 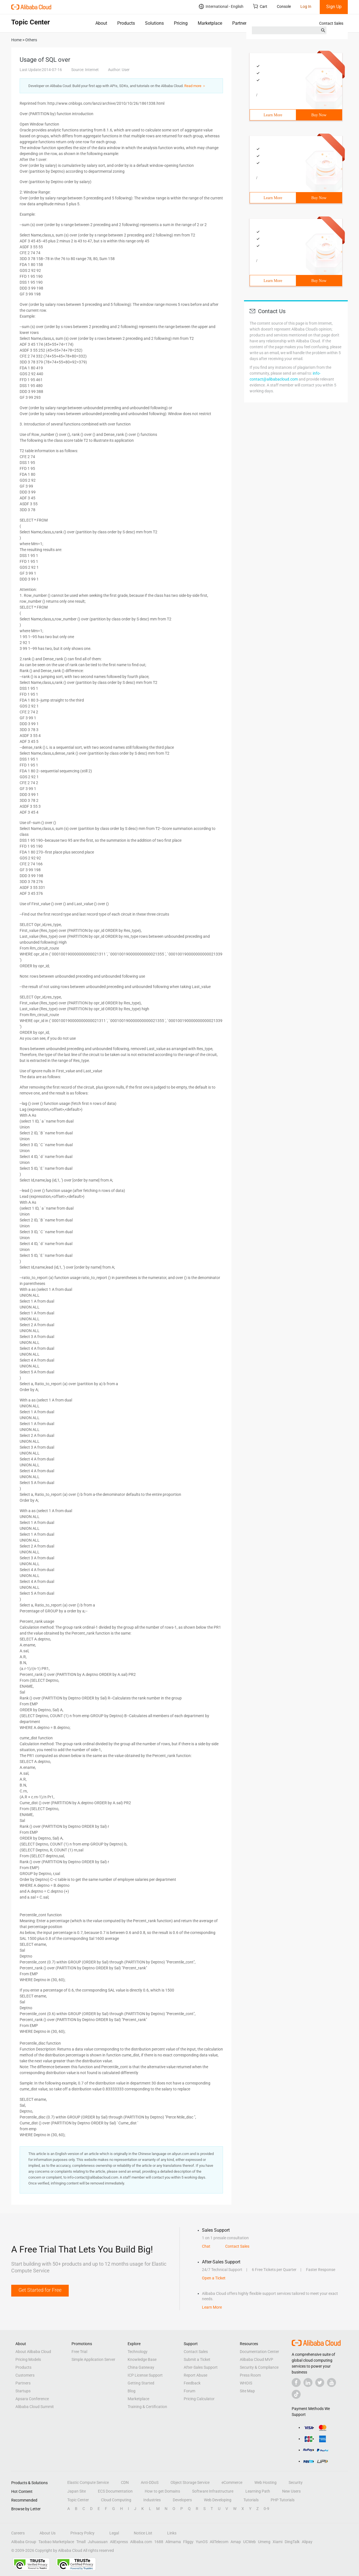 What do you see at coordinates (277, 2541) in the screenshot?
I see `Xiami` at bounding box center [277, 2541].